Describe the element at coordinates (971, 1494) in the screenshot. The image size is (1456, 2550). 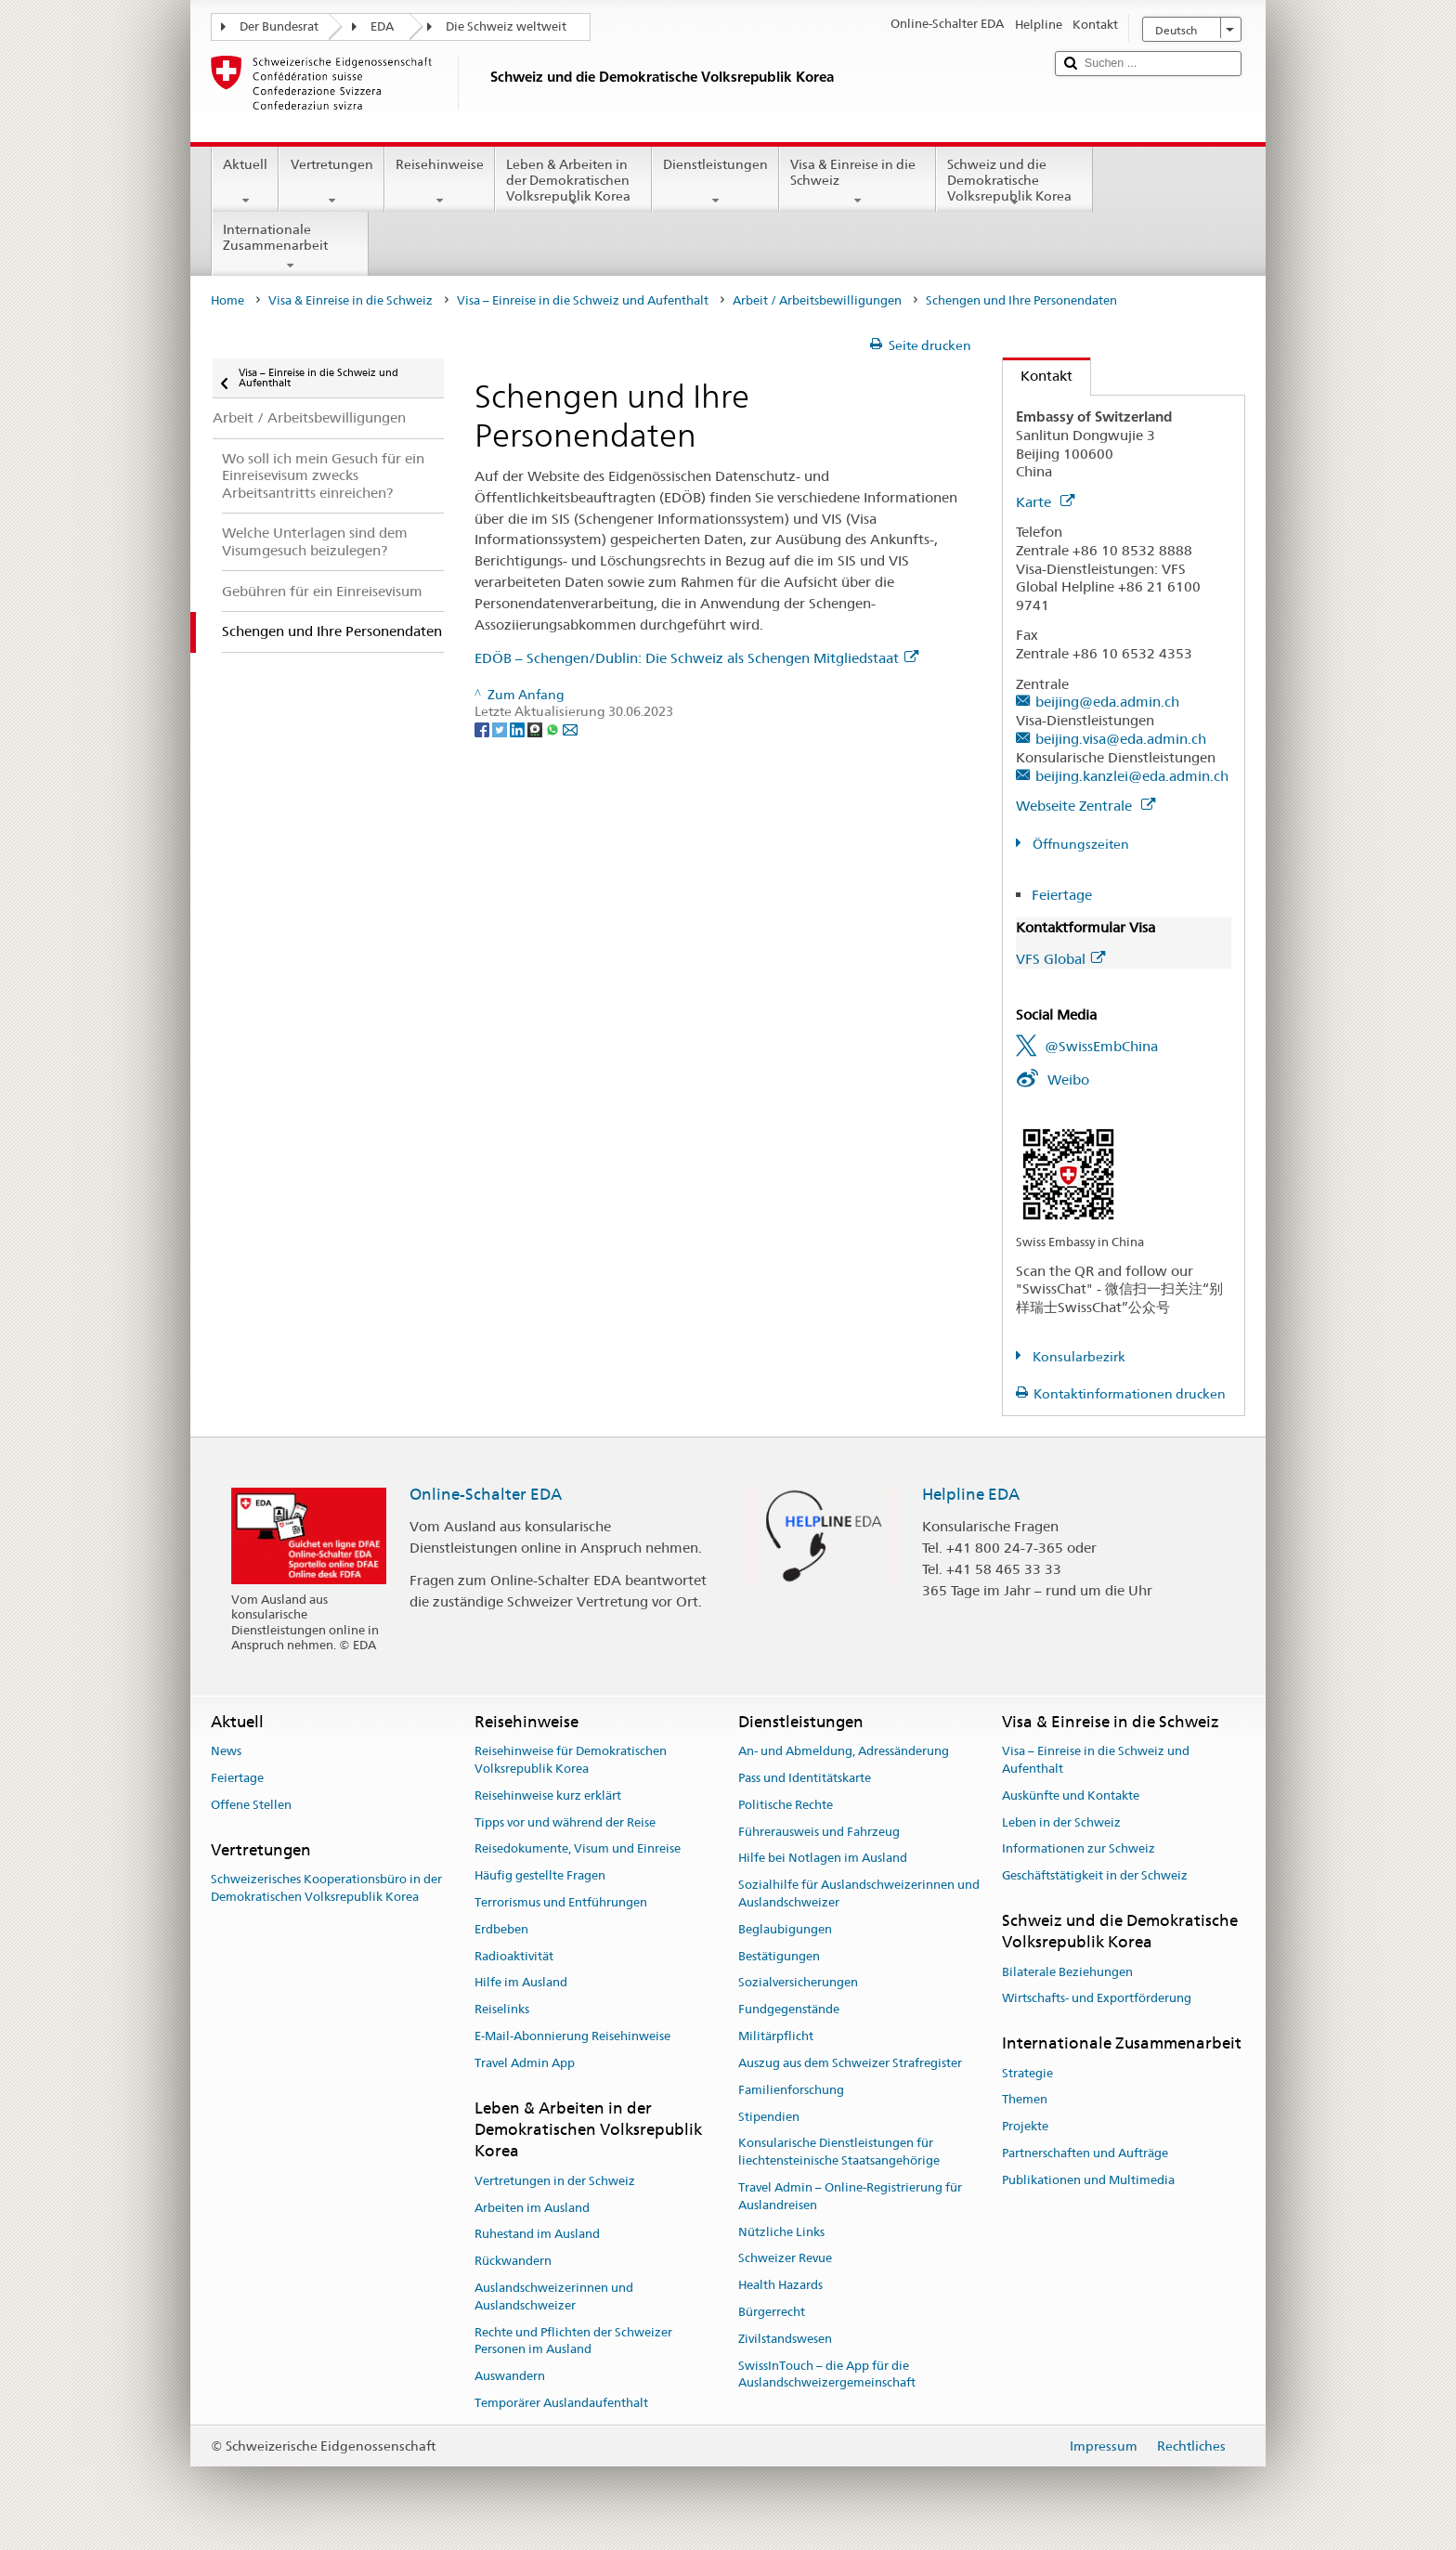
I see `Helpline EDA` at that location.